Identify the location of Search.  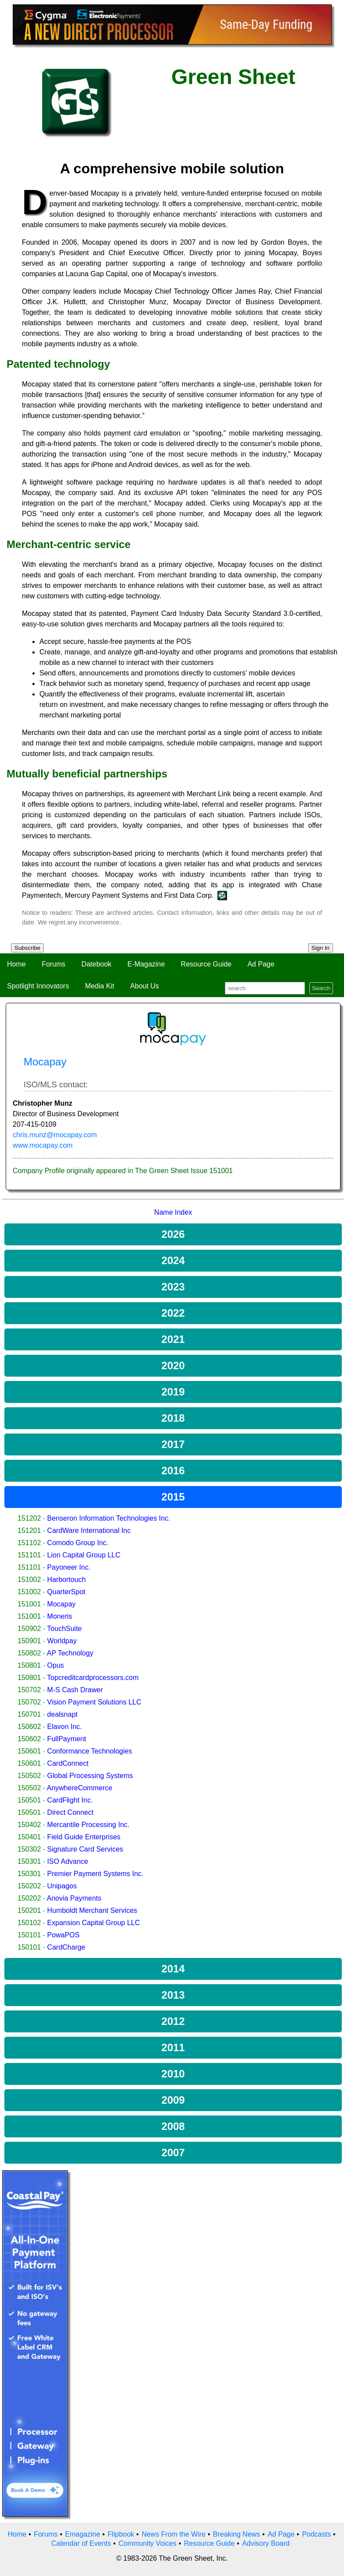
(321, 988).